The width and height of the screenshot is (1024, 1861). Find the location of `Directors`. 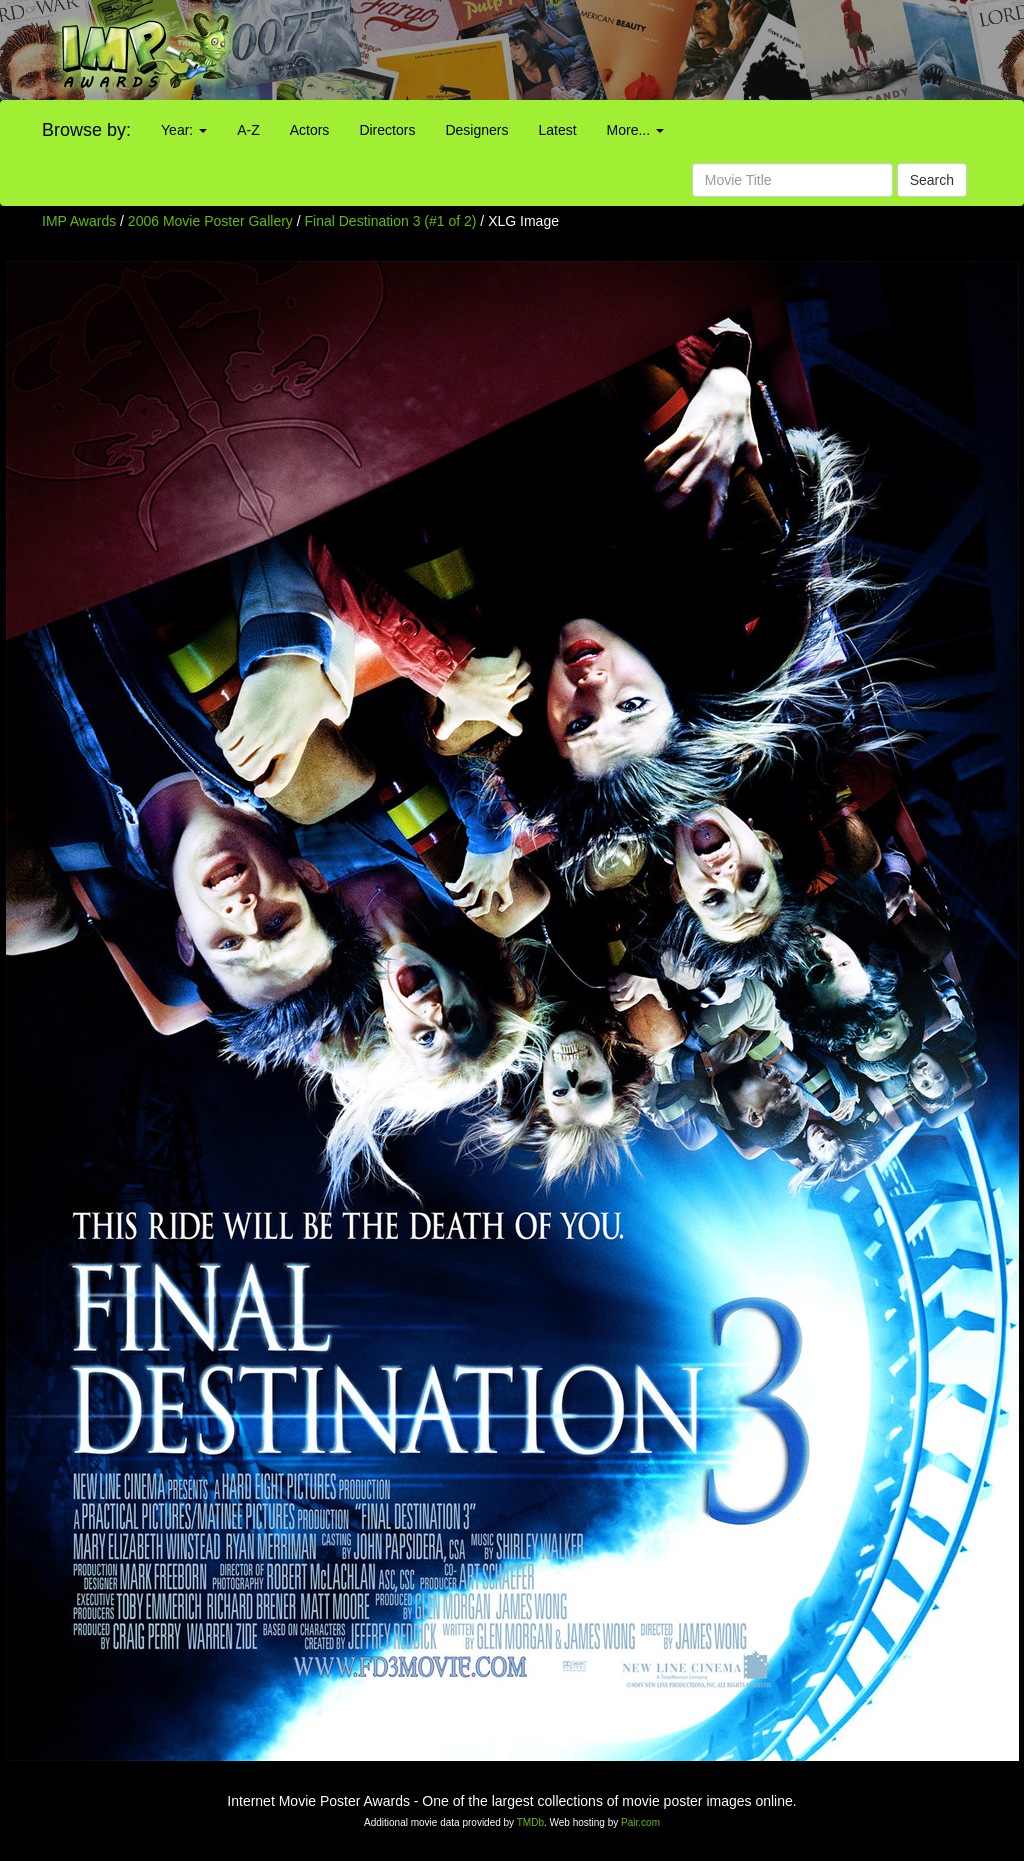

Directors is located at coordinates (387, 130).